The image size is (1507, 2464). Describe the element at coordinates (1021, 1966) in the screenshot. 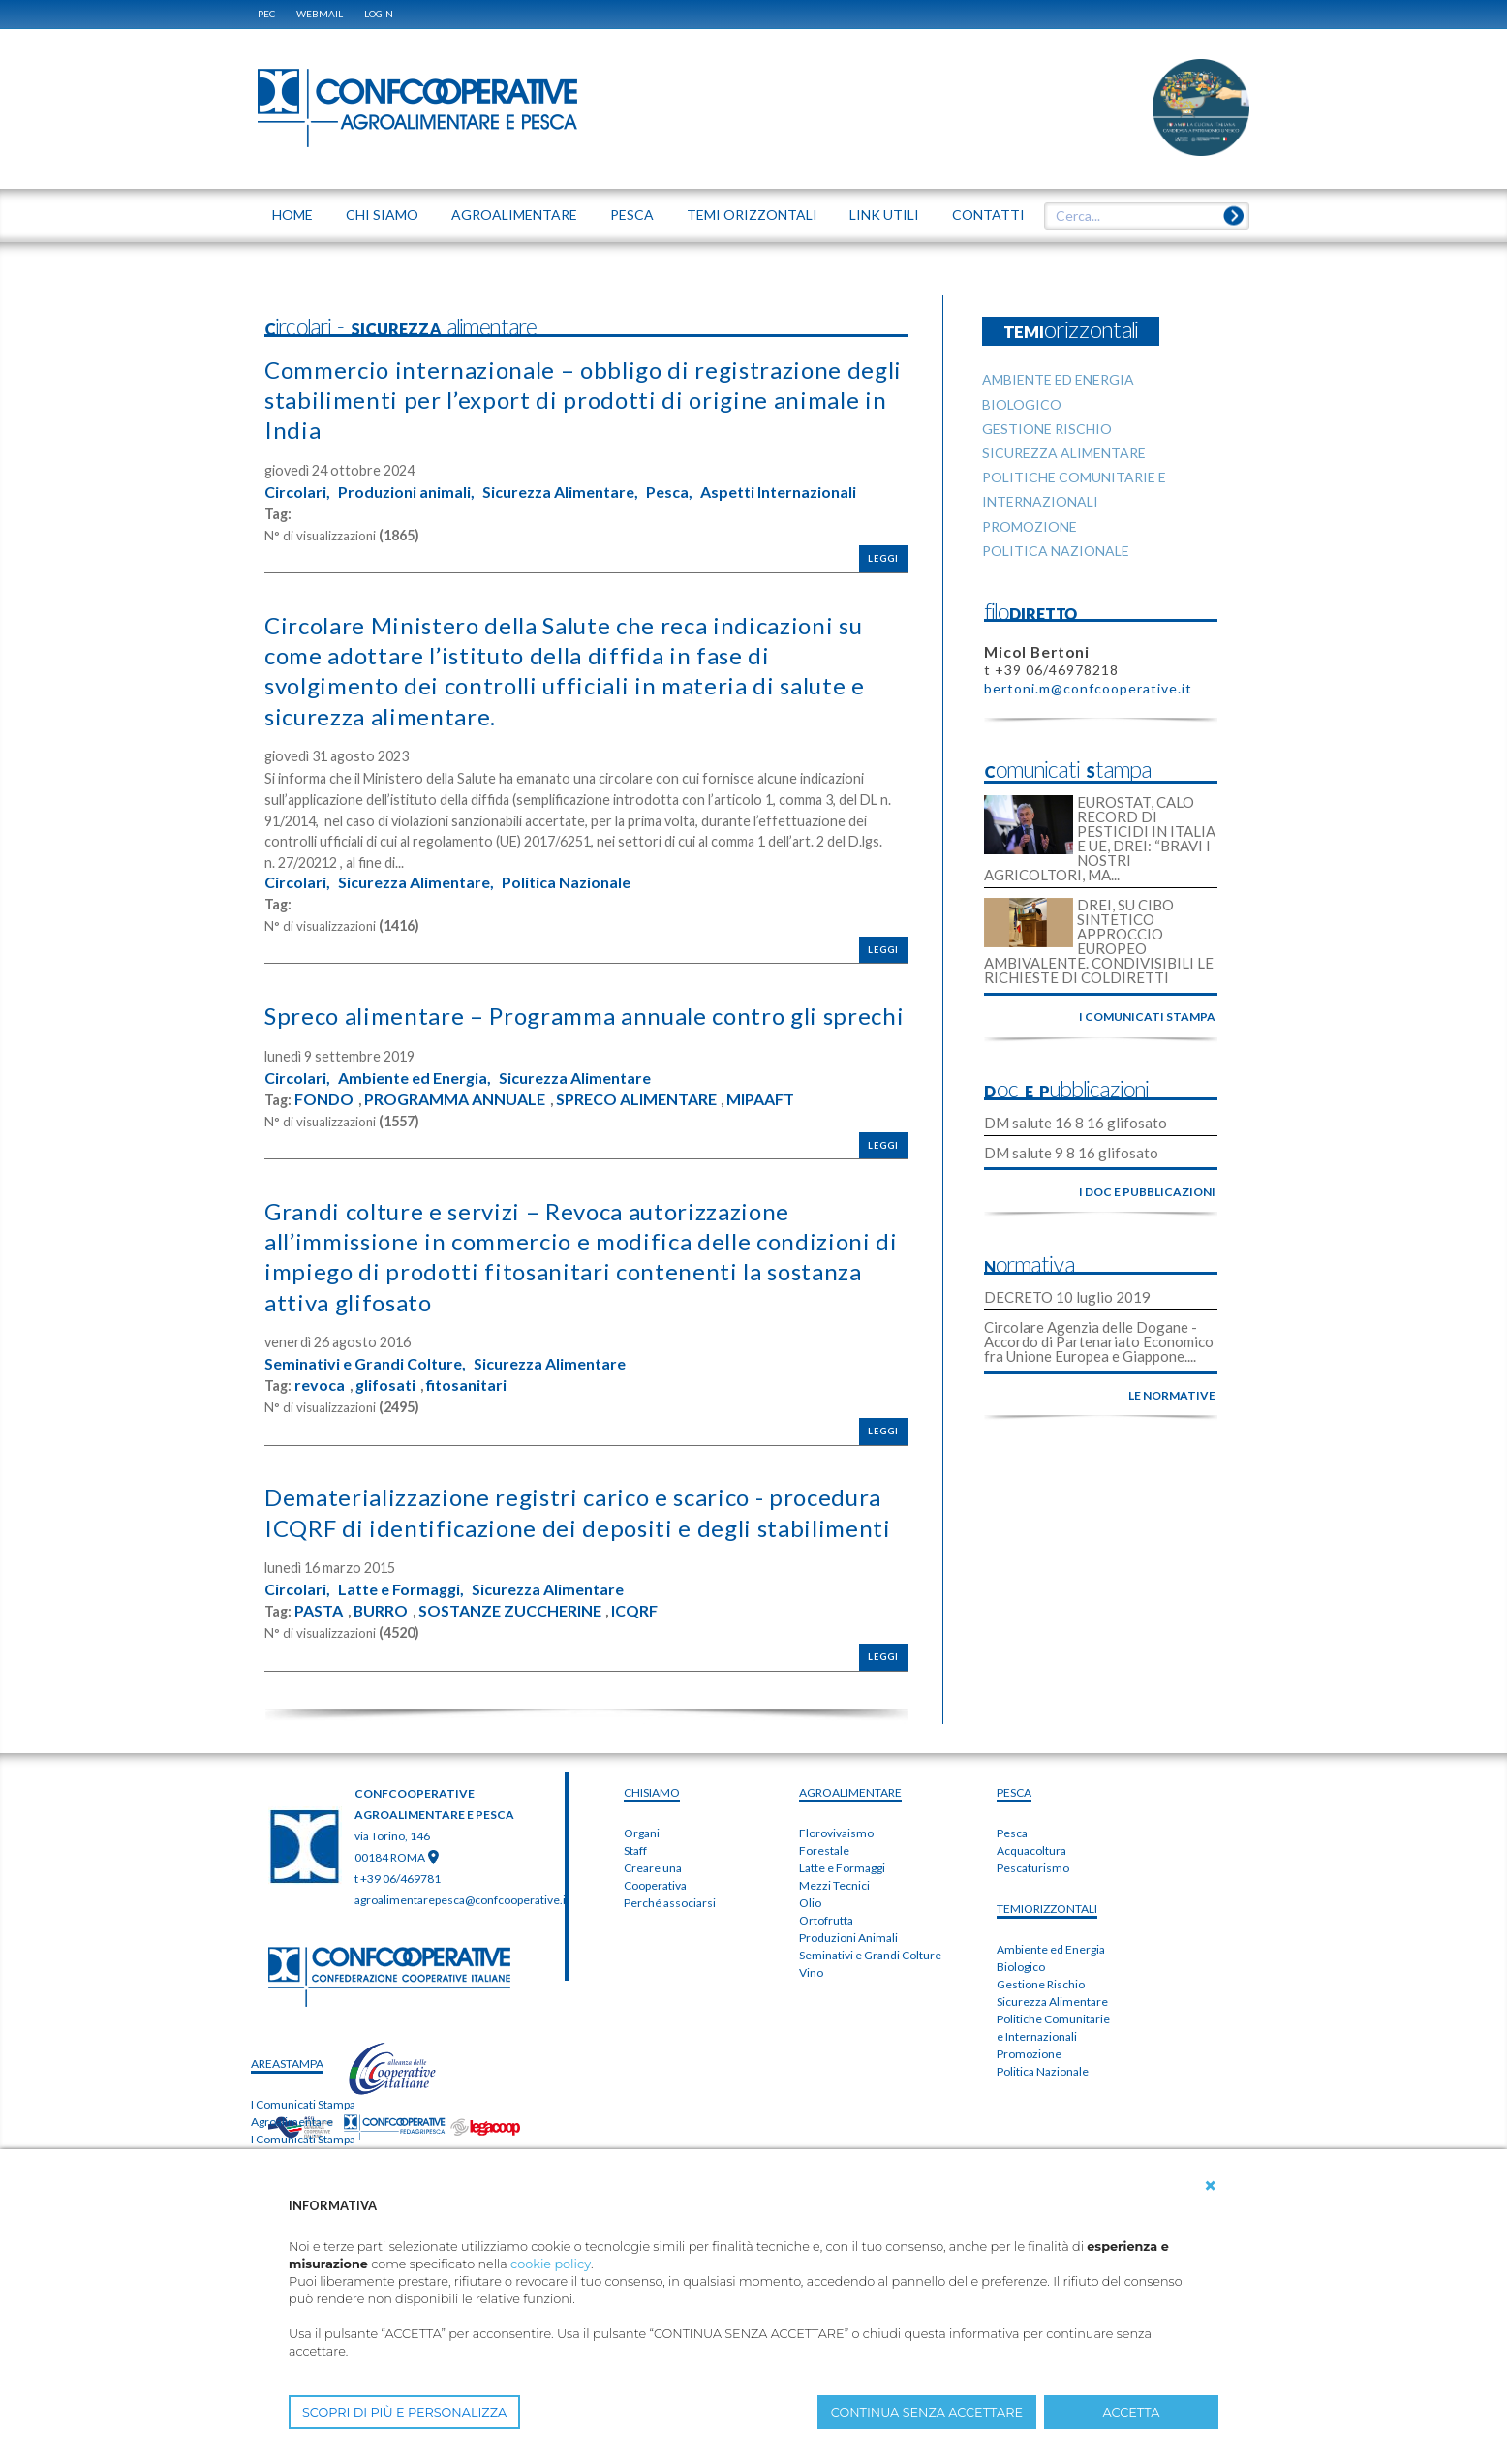

I see `Biologico` at that location.